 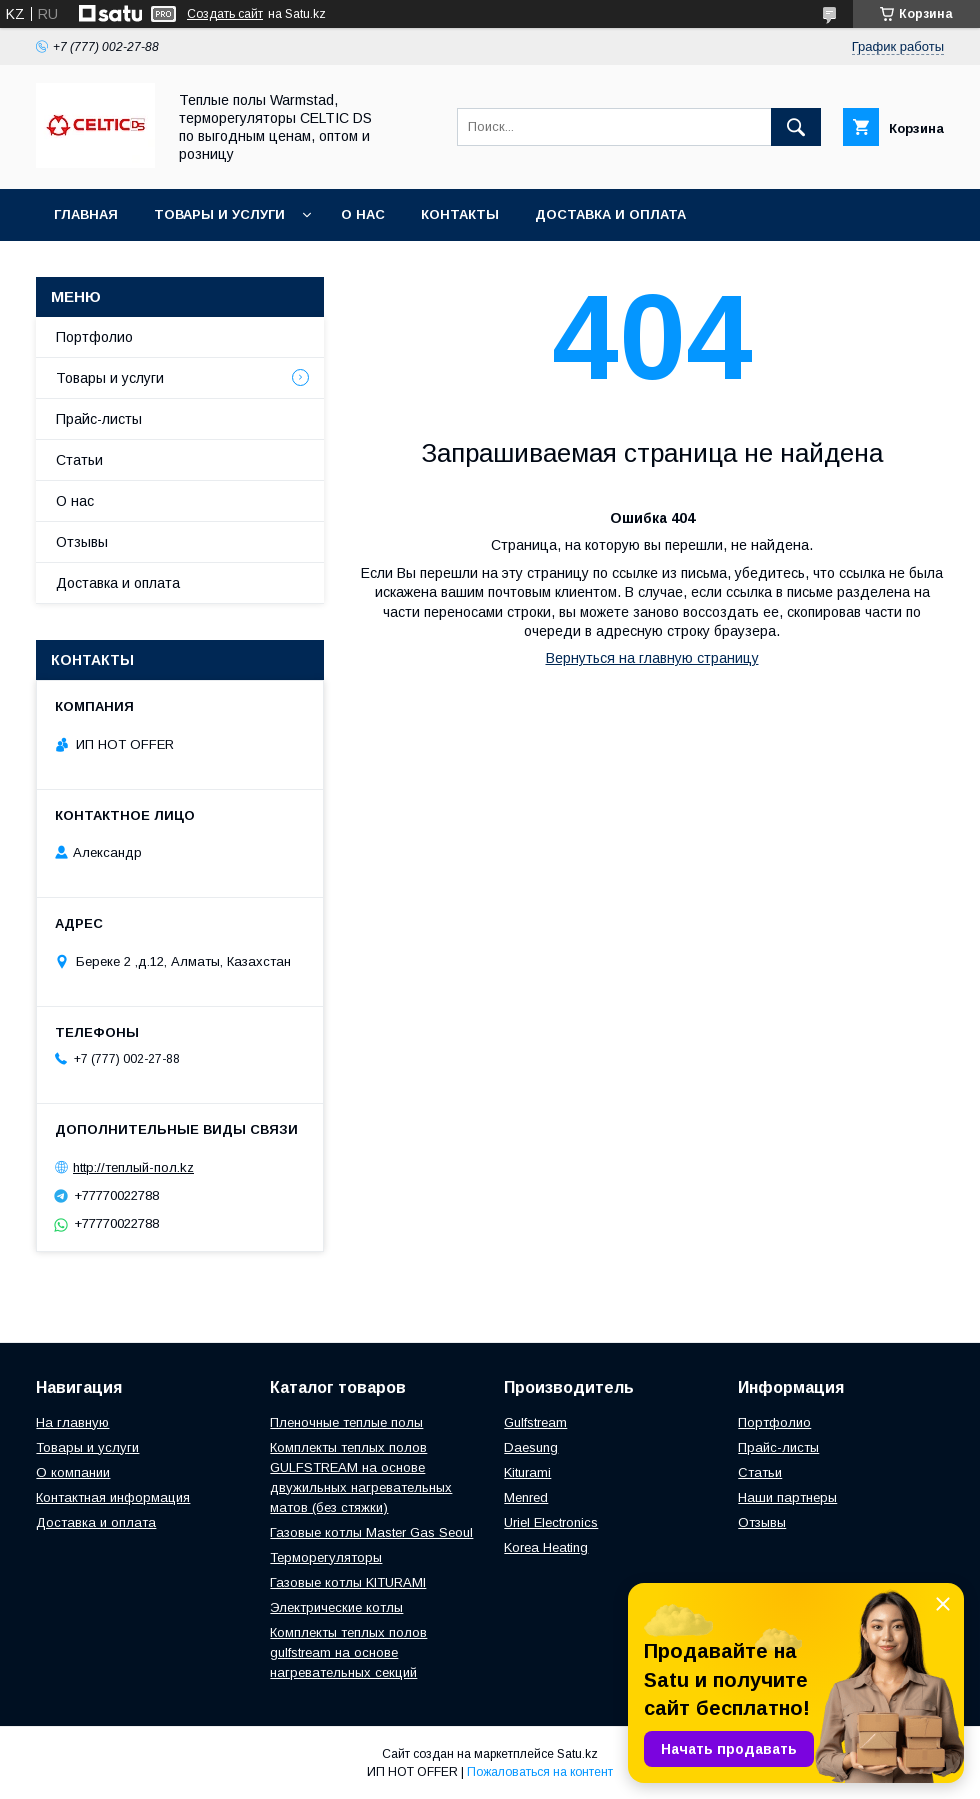 I want to click on Пожаловаться на контент, so click(x=540, y=1772).